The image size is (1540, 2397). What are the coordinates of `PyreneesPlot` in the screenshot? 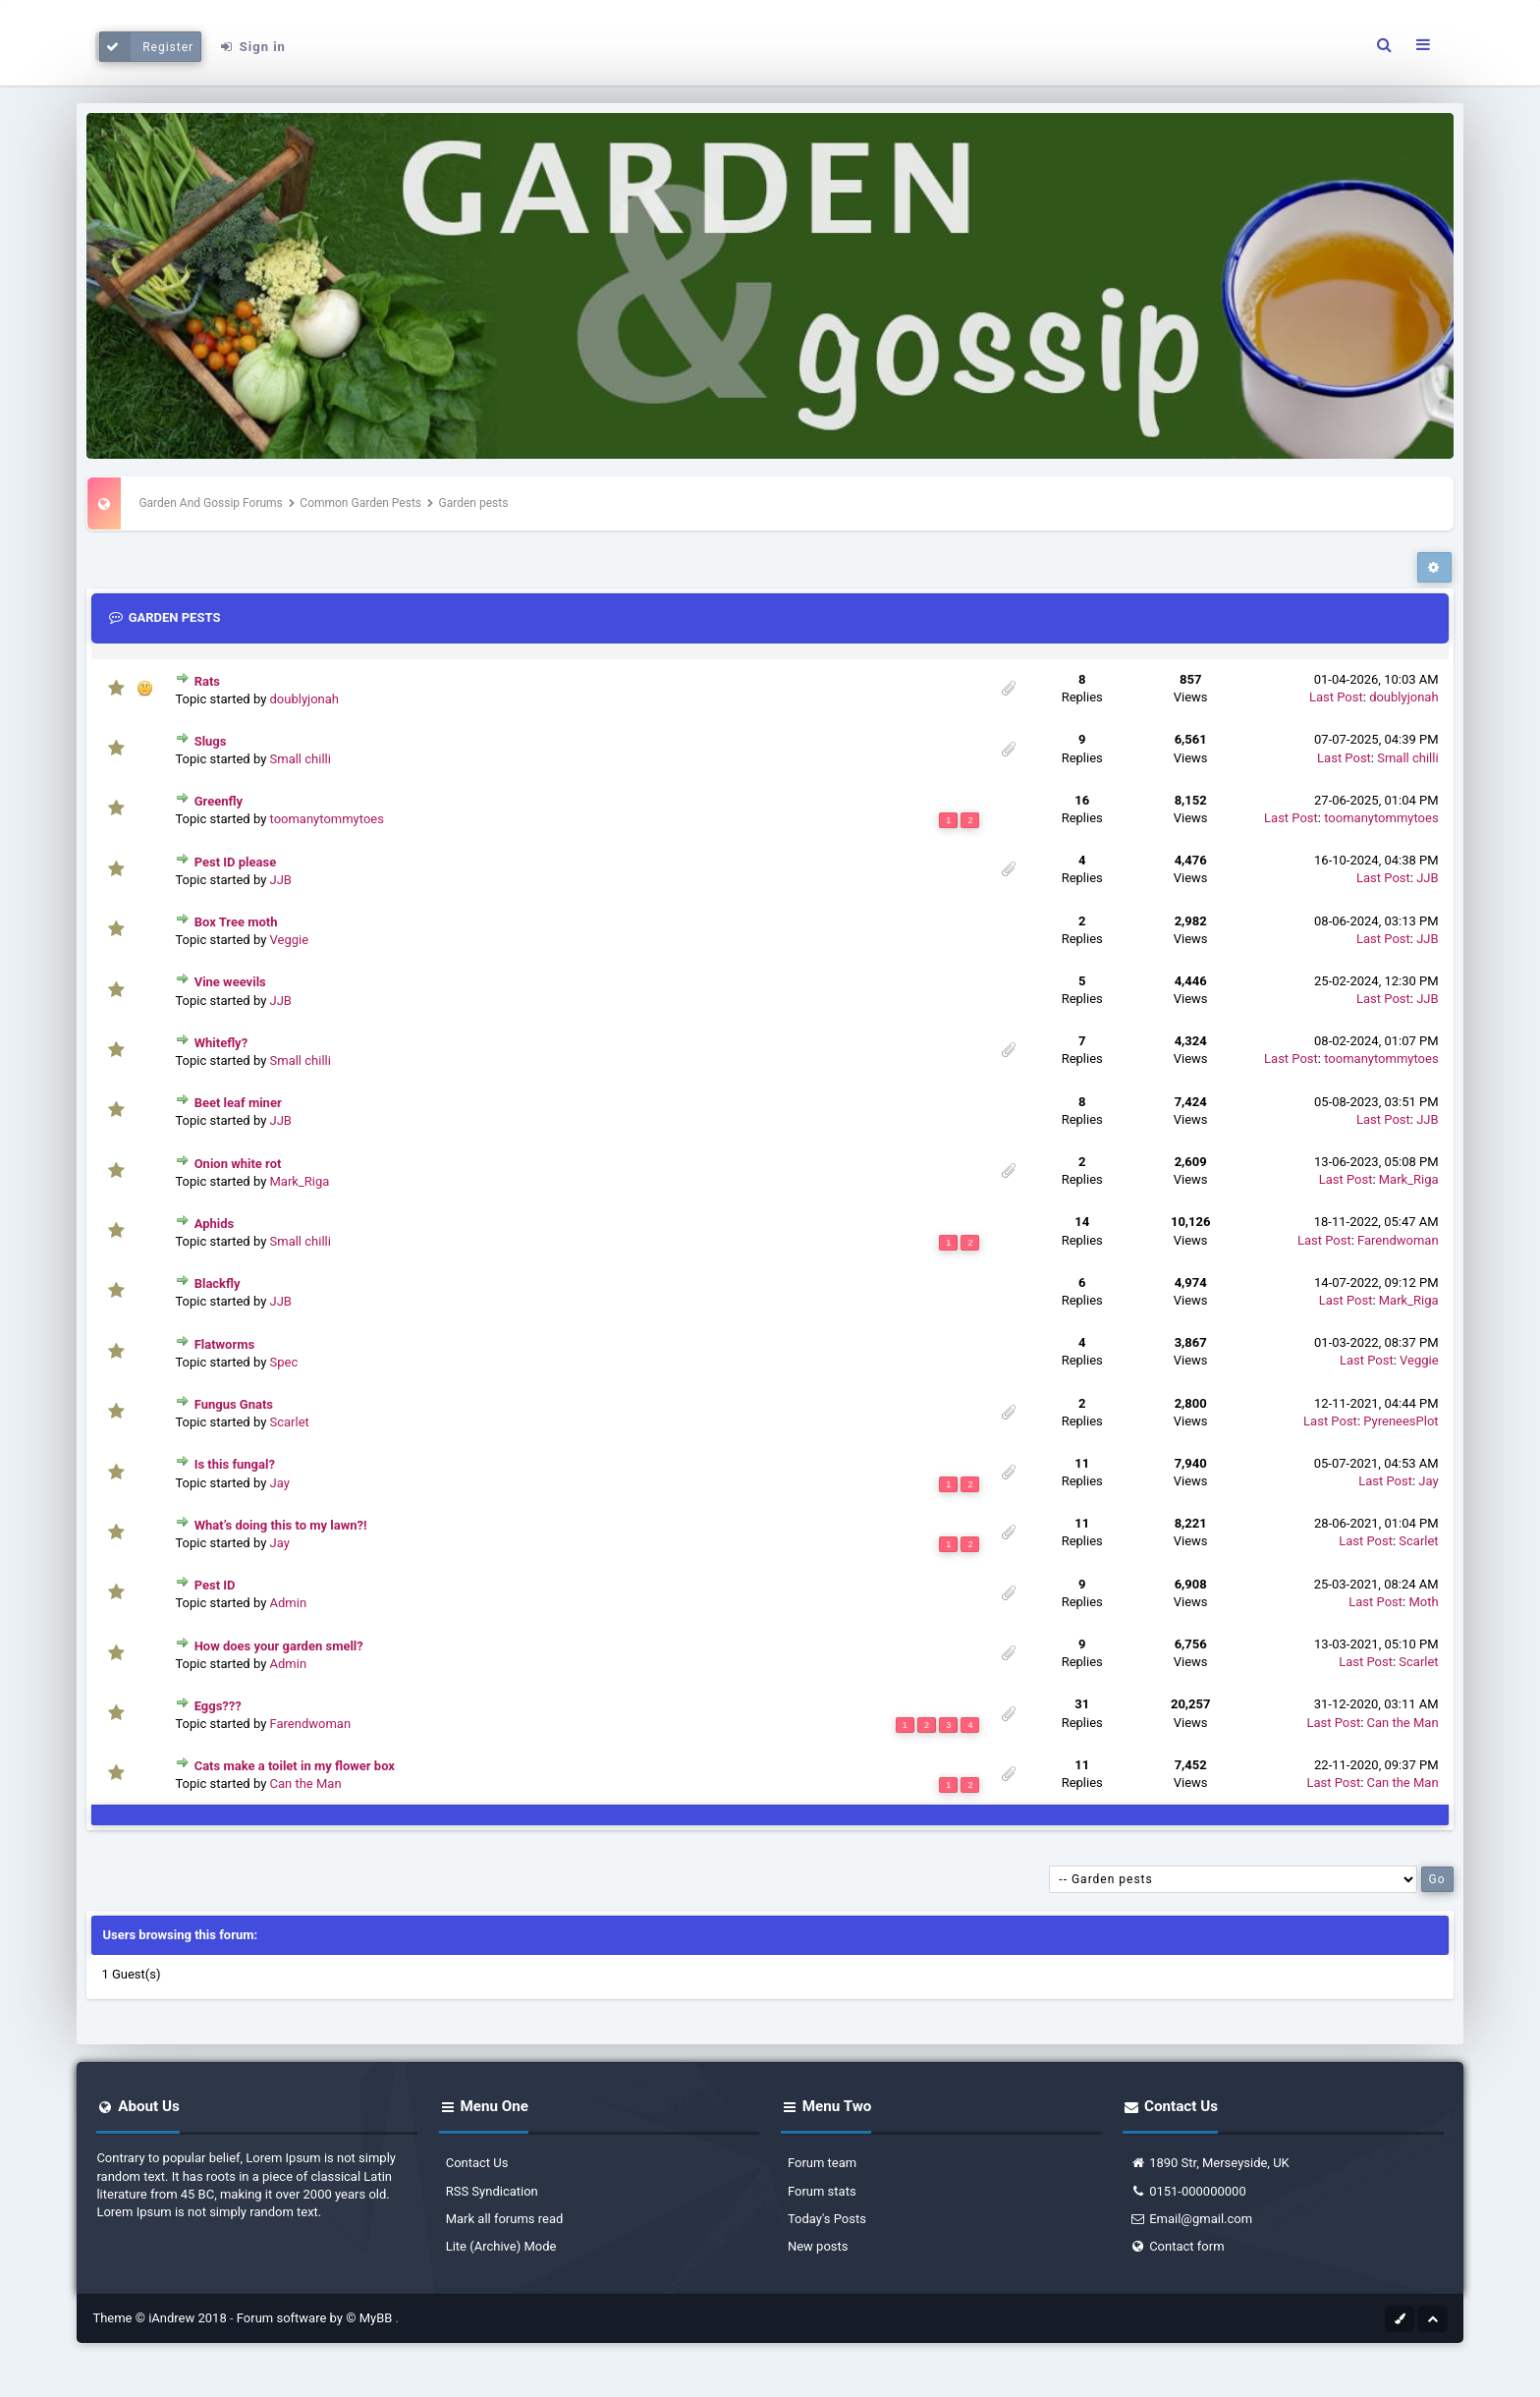 It's located at (1400, 1421).